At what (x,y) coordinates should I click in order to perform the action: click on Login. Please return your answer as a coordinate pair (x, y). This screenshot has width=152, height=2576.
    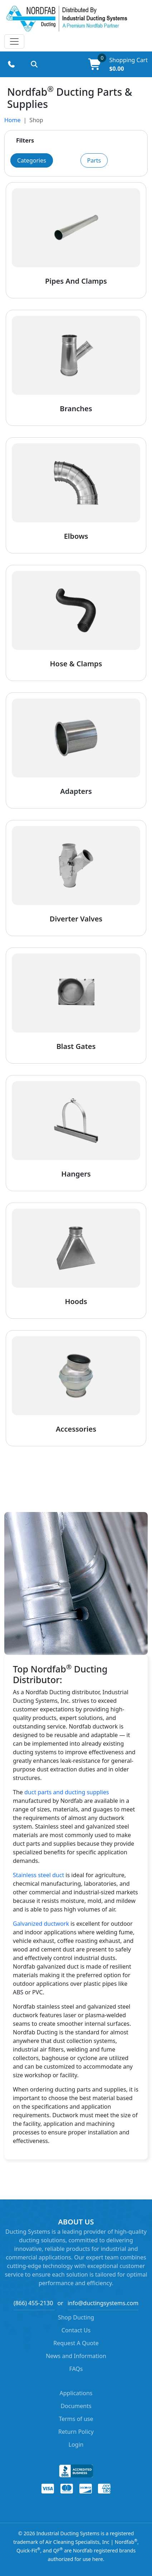
    Looking at the image, I should click on (76, 2444).